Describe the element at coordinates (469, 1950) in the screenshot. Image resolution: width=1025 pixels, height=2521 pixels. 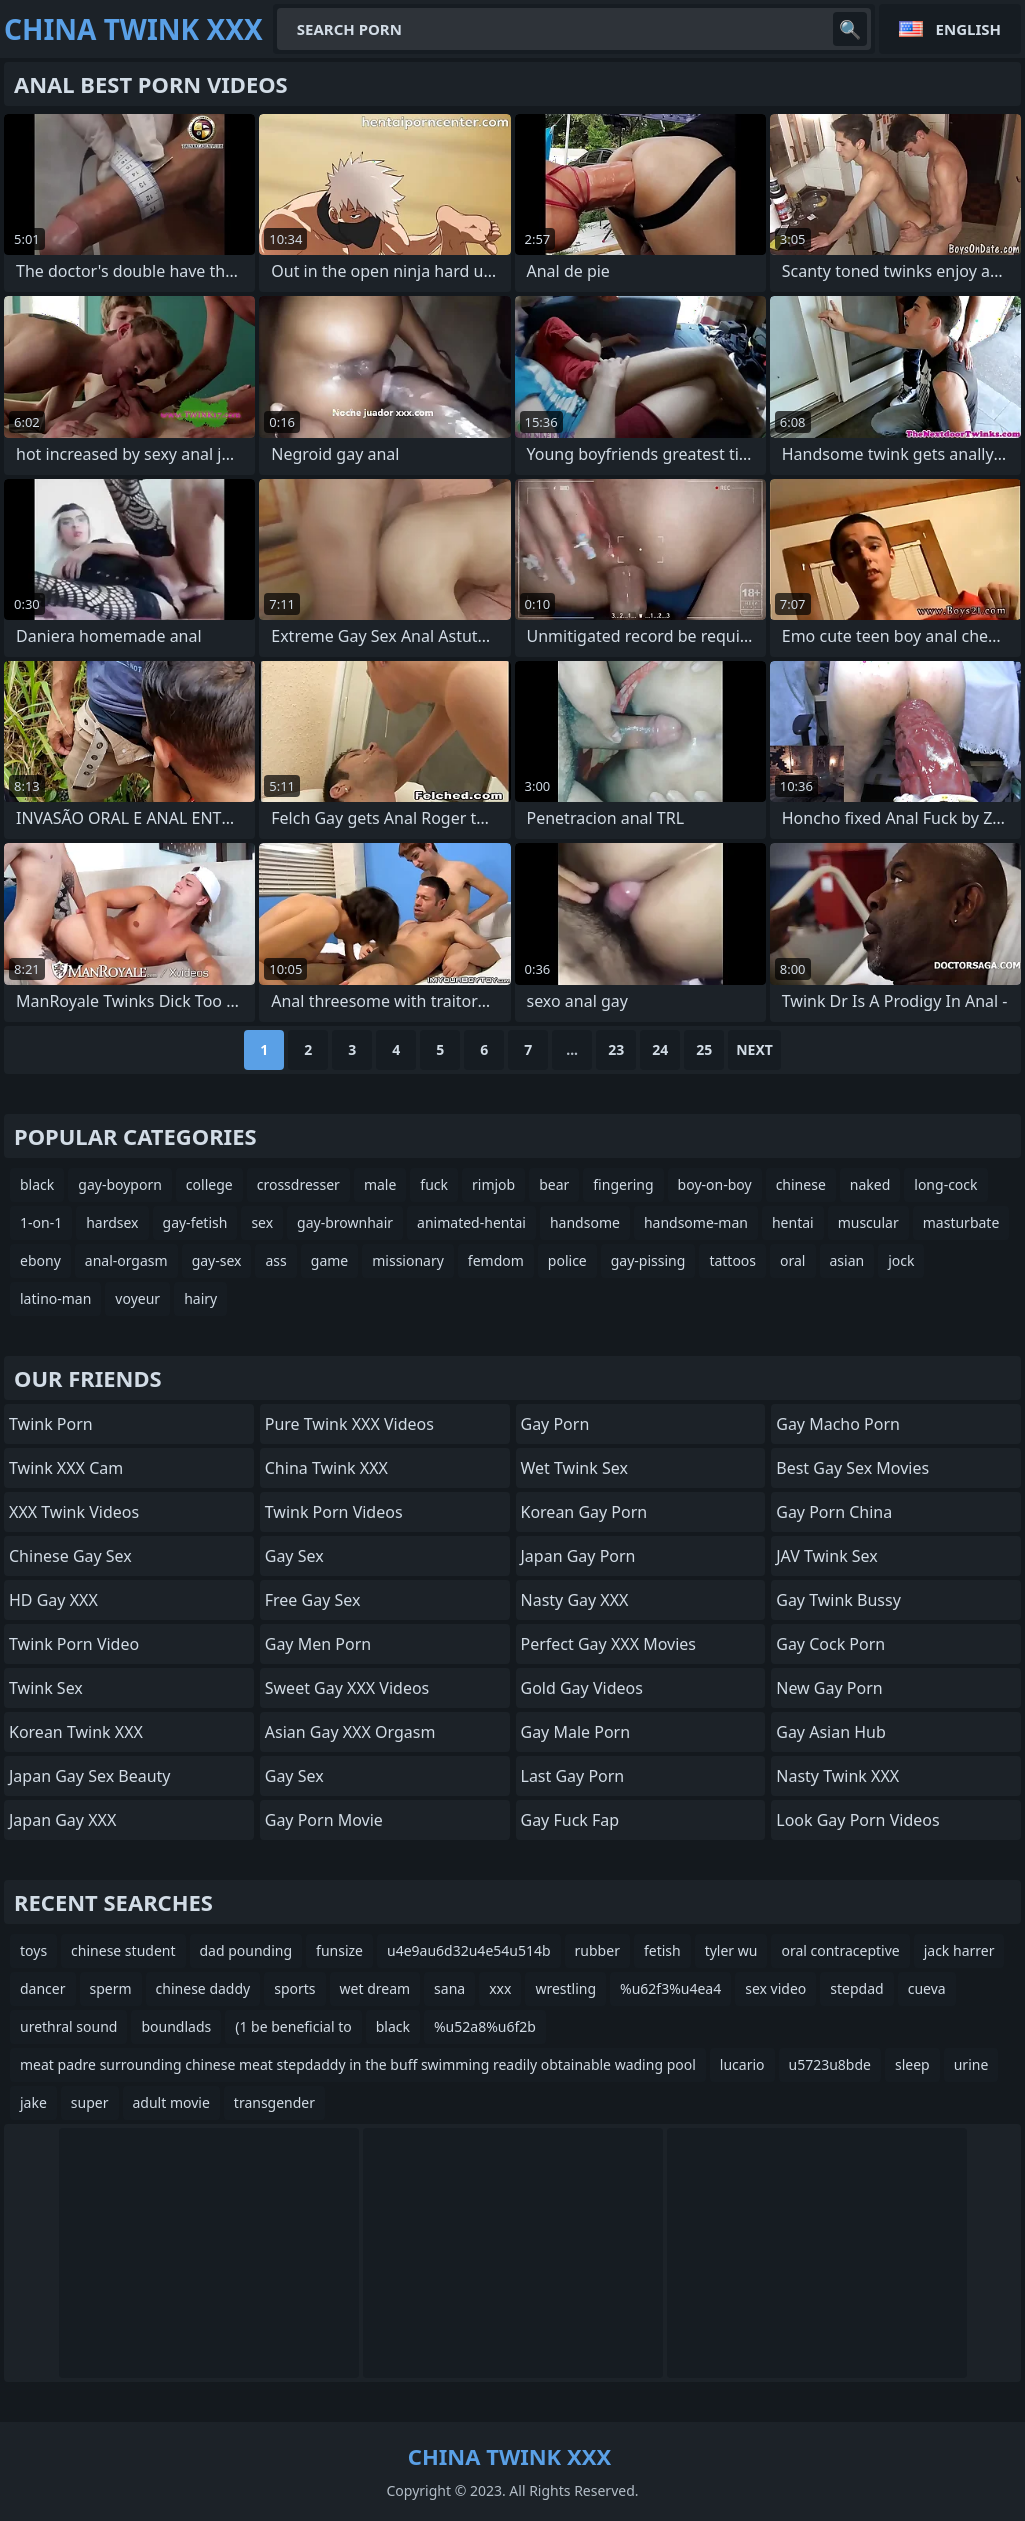
I see `u4e9au6d32u4e54u514b` at that location.